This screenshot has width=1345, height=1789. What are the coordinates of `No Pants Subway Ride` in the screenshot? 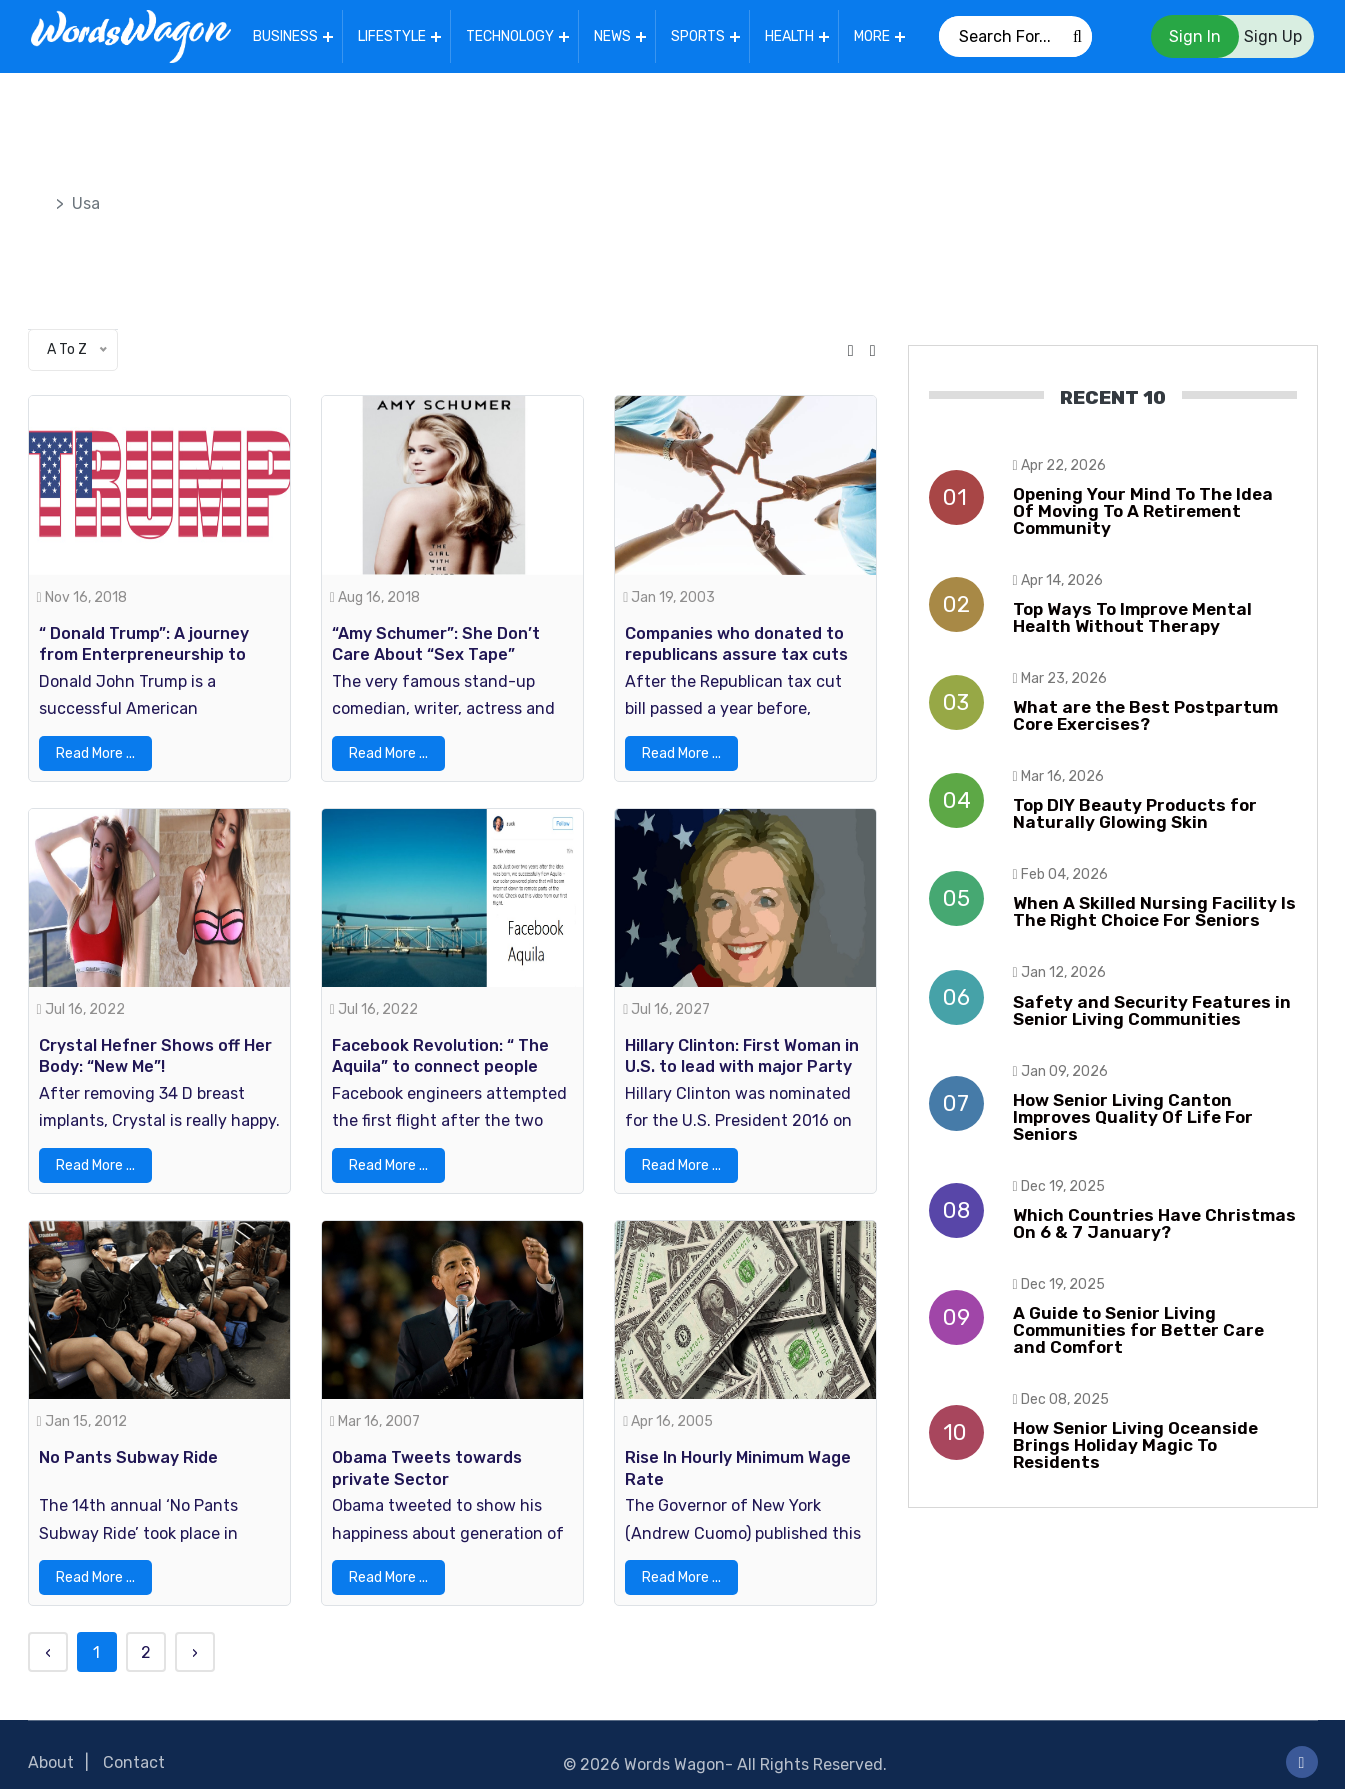 It's located at (128, 1443).